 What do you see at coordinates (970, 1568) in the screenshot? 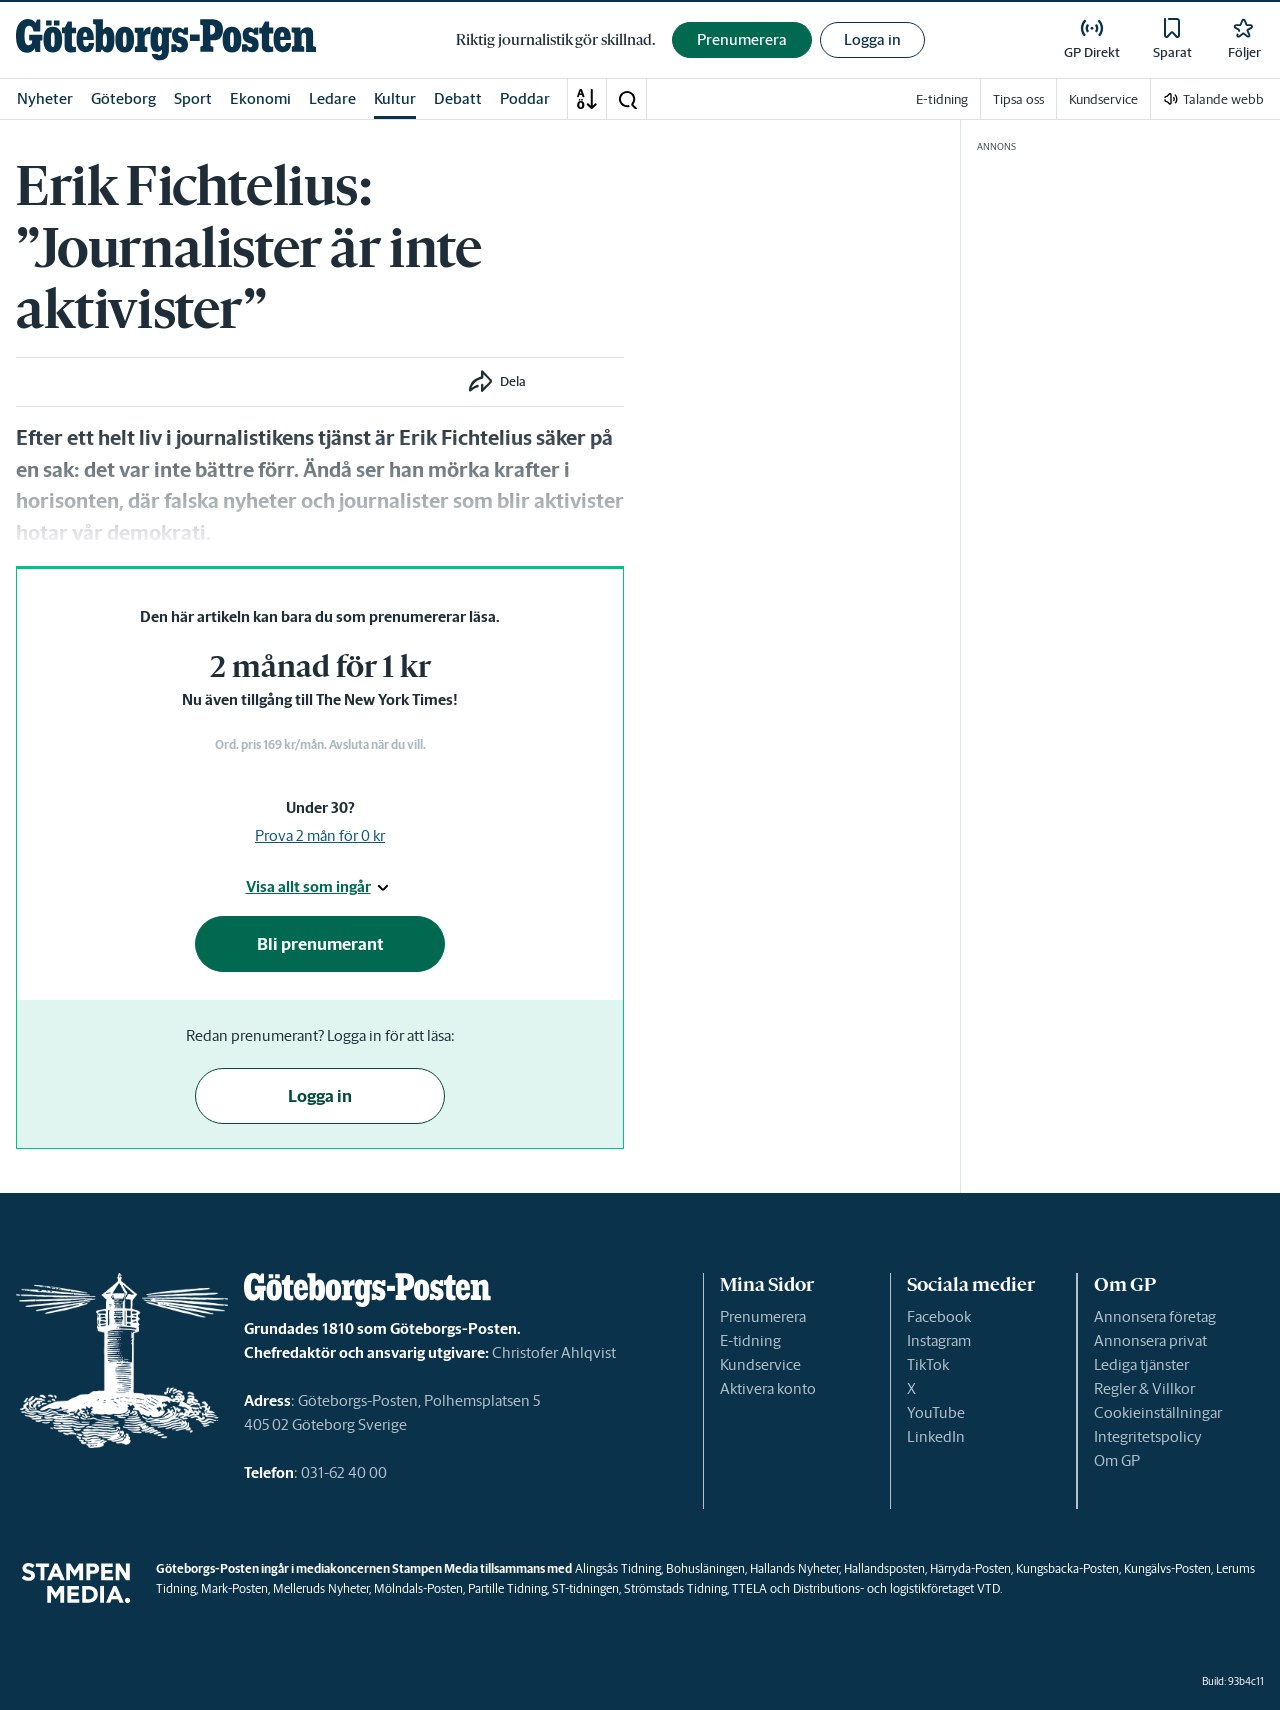
I see `Härryda-Posten` at bounding box center [970, 1568].